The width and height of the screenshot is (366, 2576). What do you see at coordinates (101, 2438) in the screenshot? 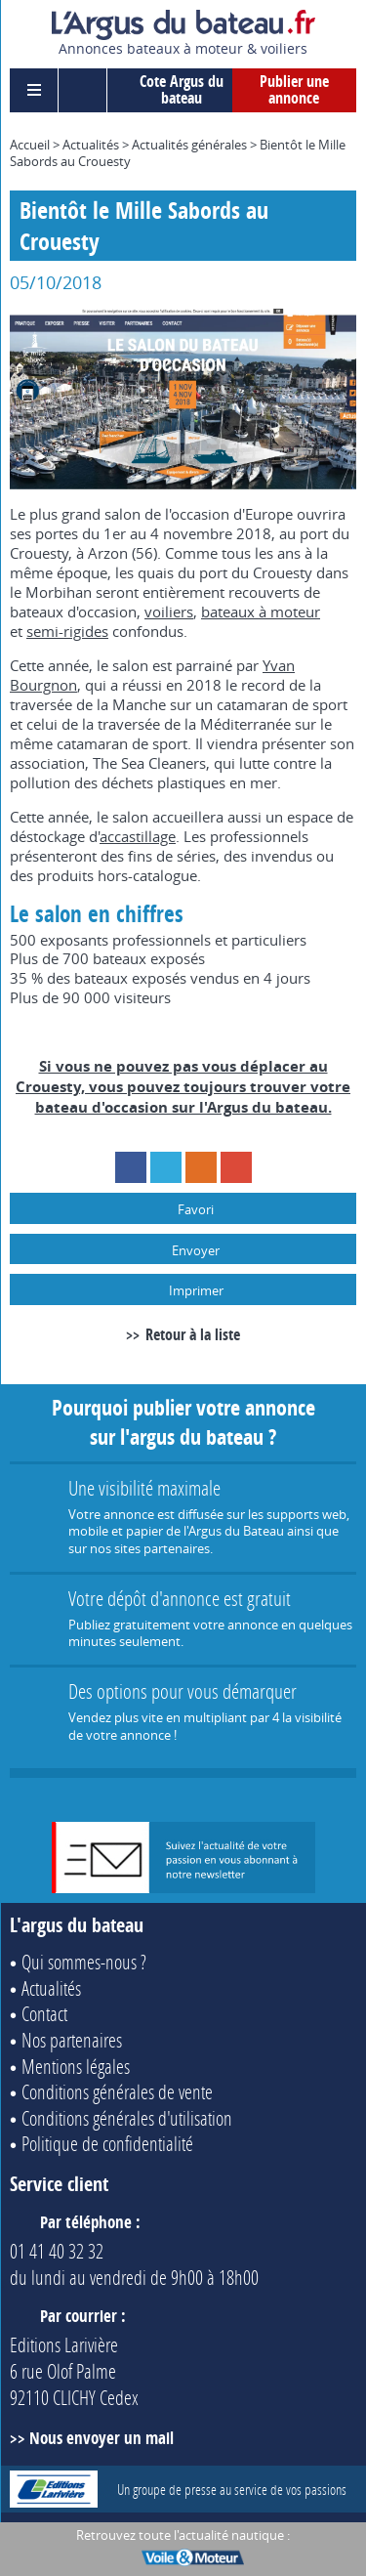
I see `Nous envoyer un mail` at bounding box center [101, 2438].